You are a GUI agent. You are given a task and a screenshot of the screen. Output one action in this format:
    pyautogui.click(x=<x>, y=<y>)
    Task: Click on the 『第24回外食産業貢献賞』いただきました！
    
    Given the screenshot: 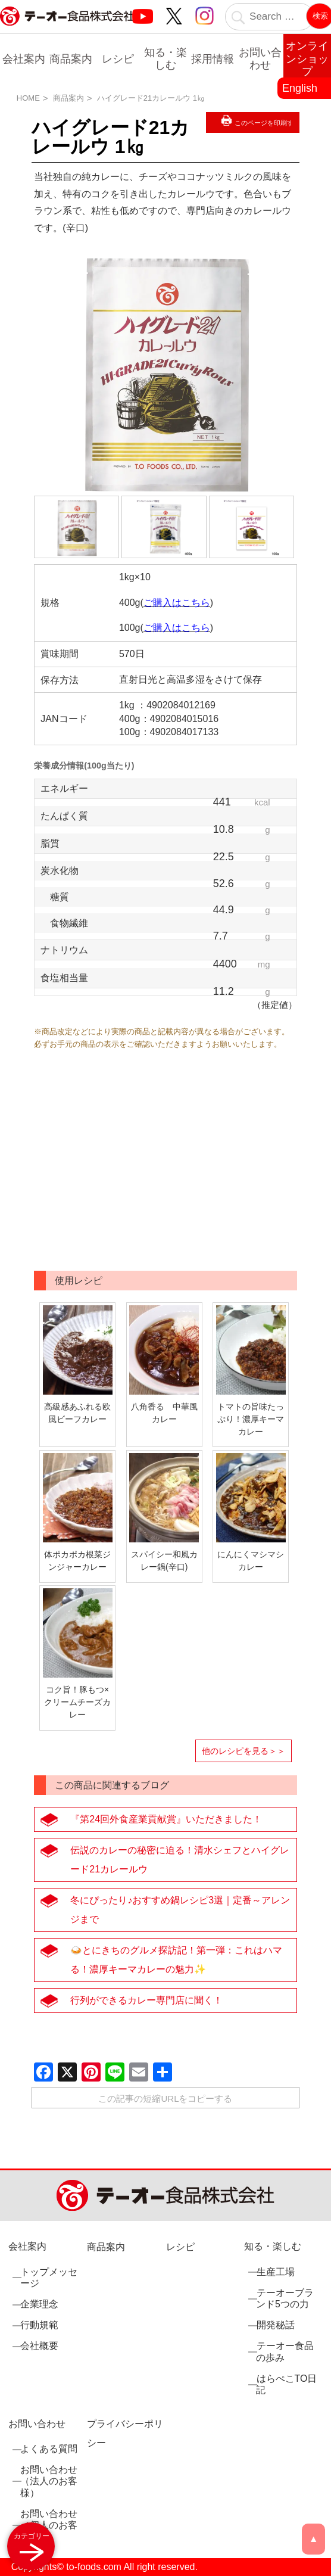 What is the action you would take?
    pyautogui.click(x=166, y=1819)
    